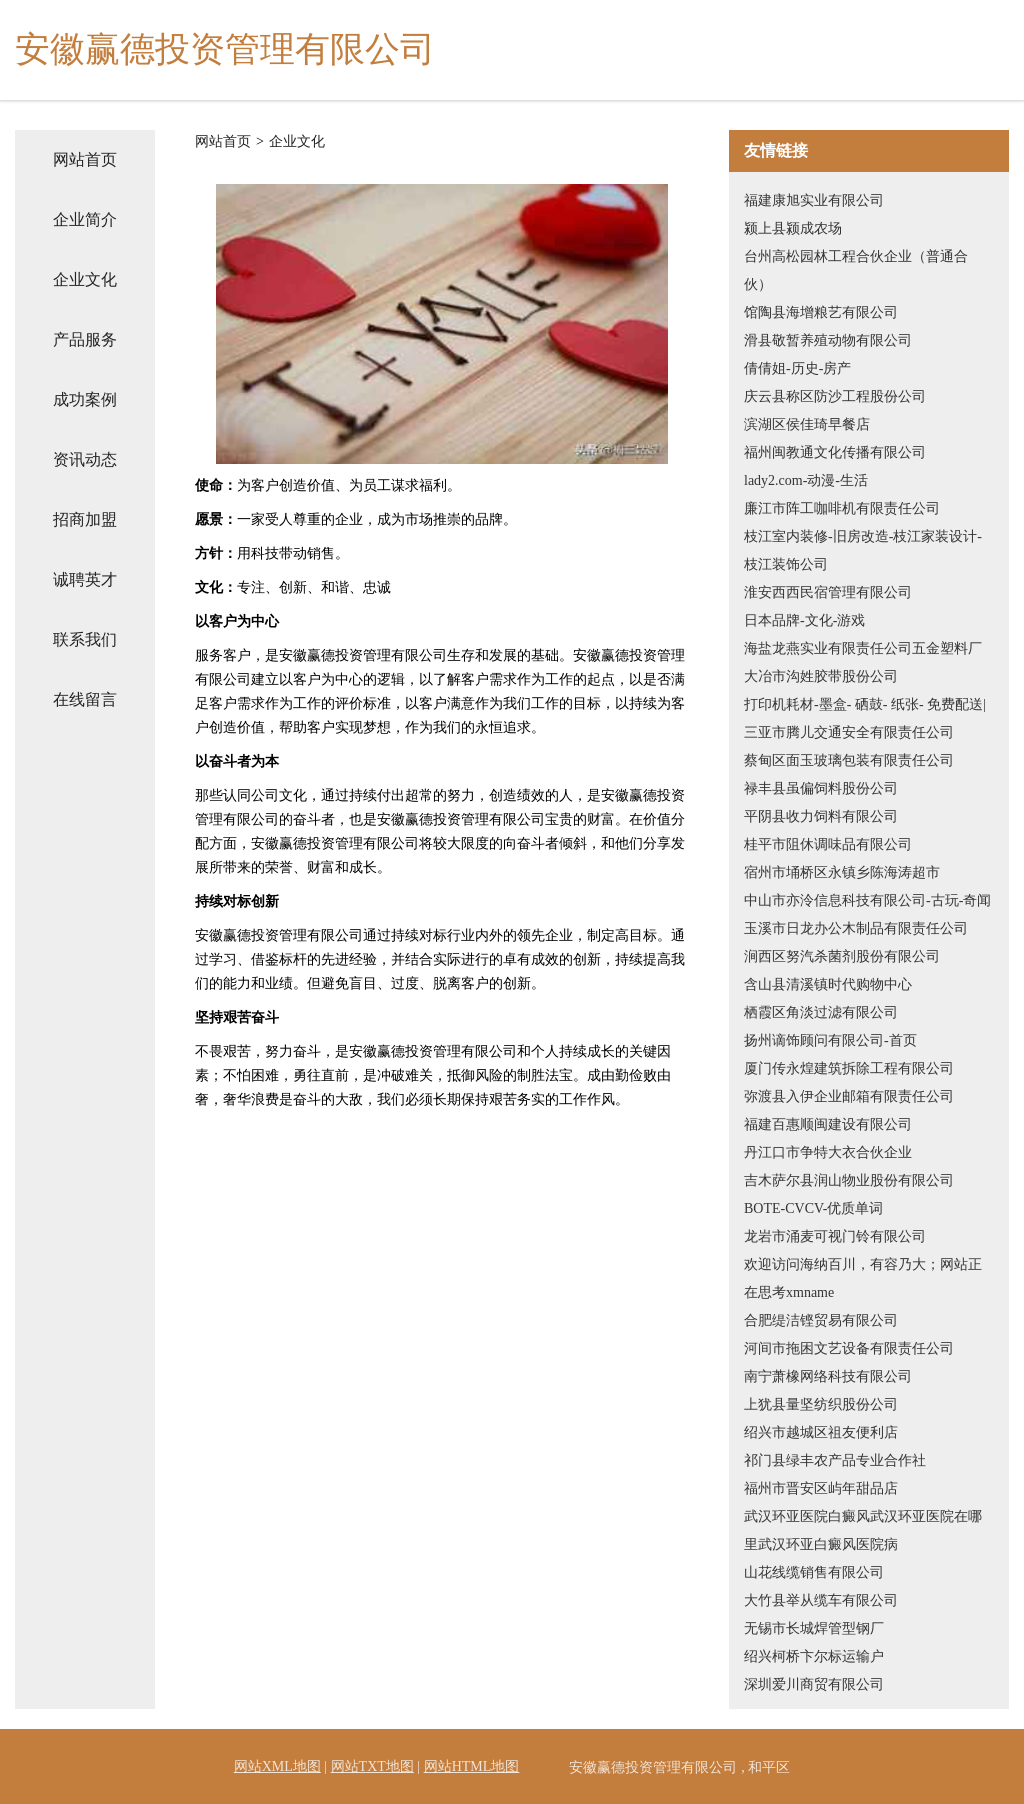 This screenshot has width=1024, height=1804. Describe the element at coordinates (85, 639) in the screenshot. I see `联系我们` at that location.